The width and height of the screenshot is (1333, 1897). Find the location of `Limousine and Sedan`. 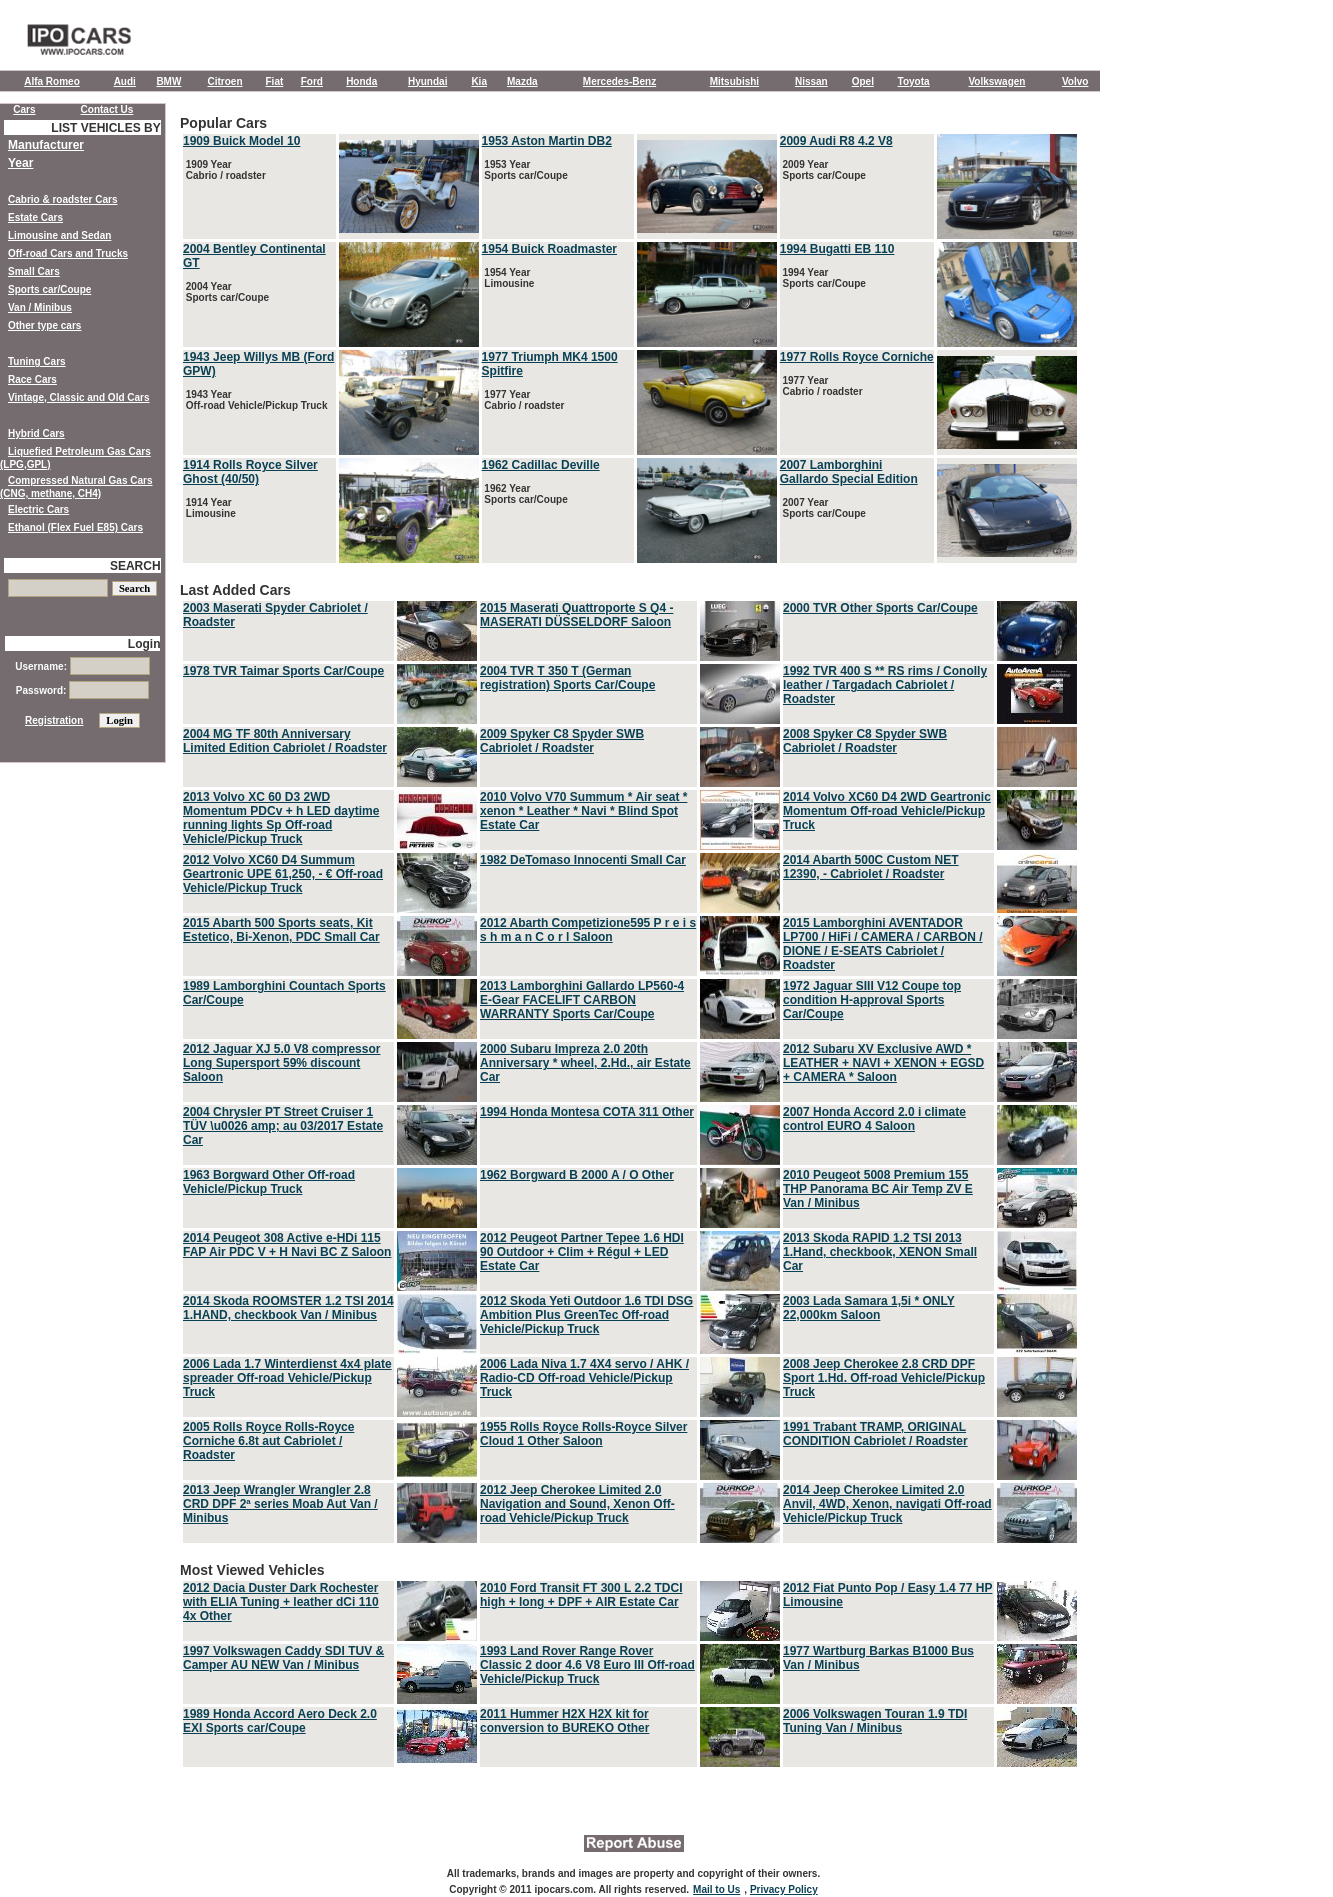

Limousine and Sedan is located at coordinates (59, 235).